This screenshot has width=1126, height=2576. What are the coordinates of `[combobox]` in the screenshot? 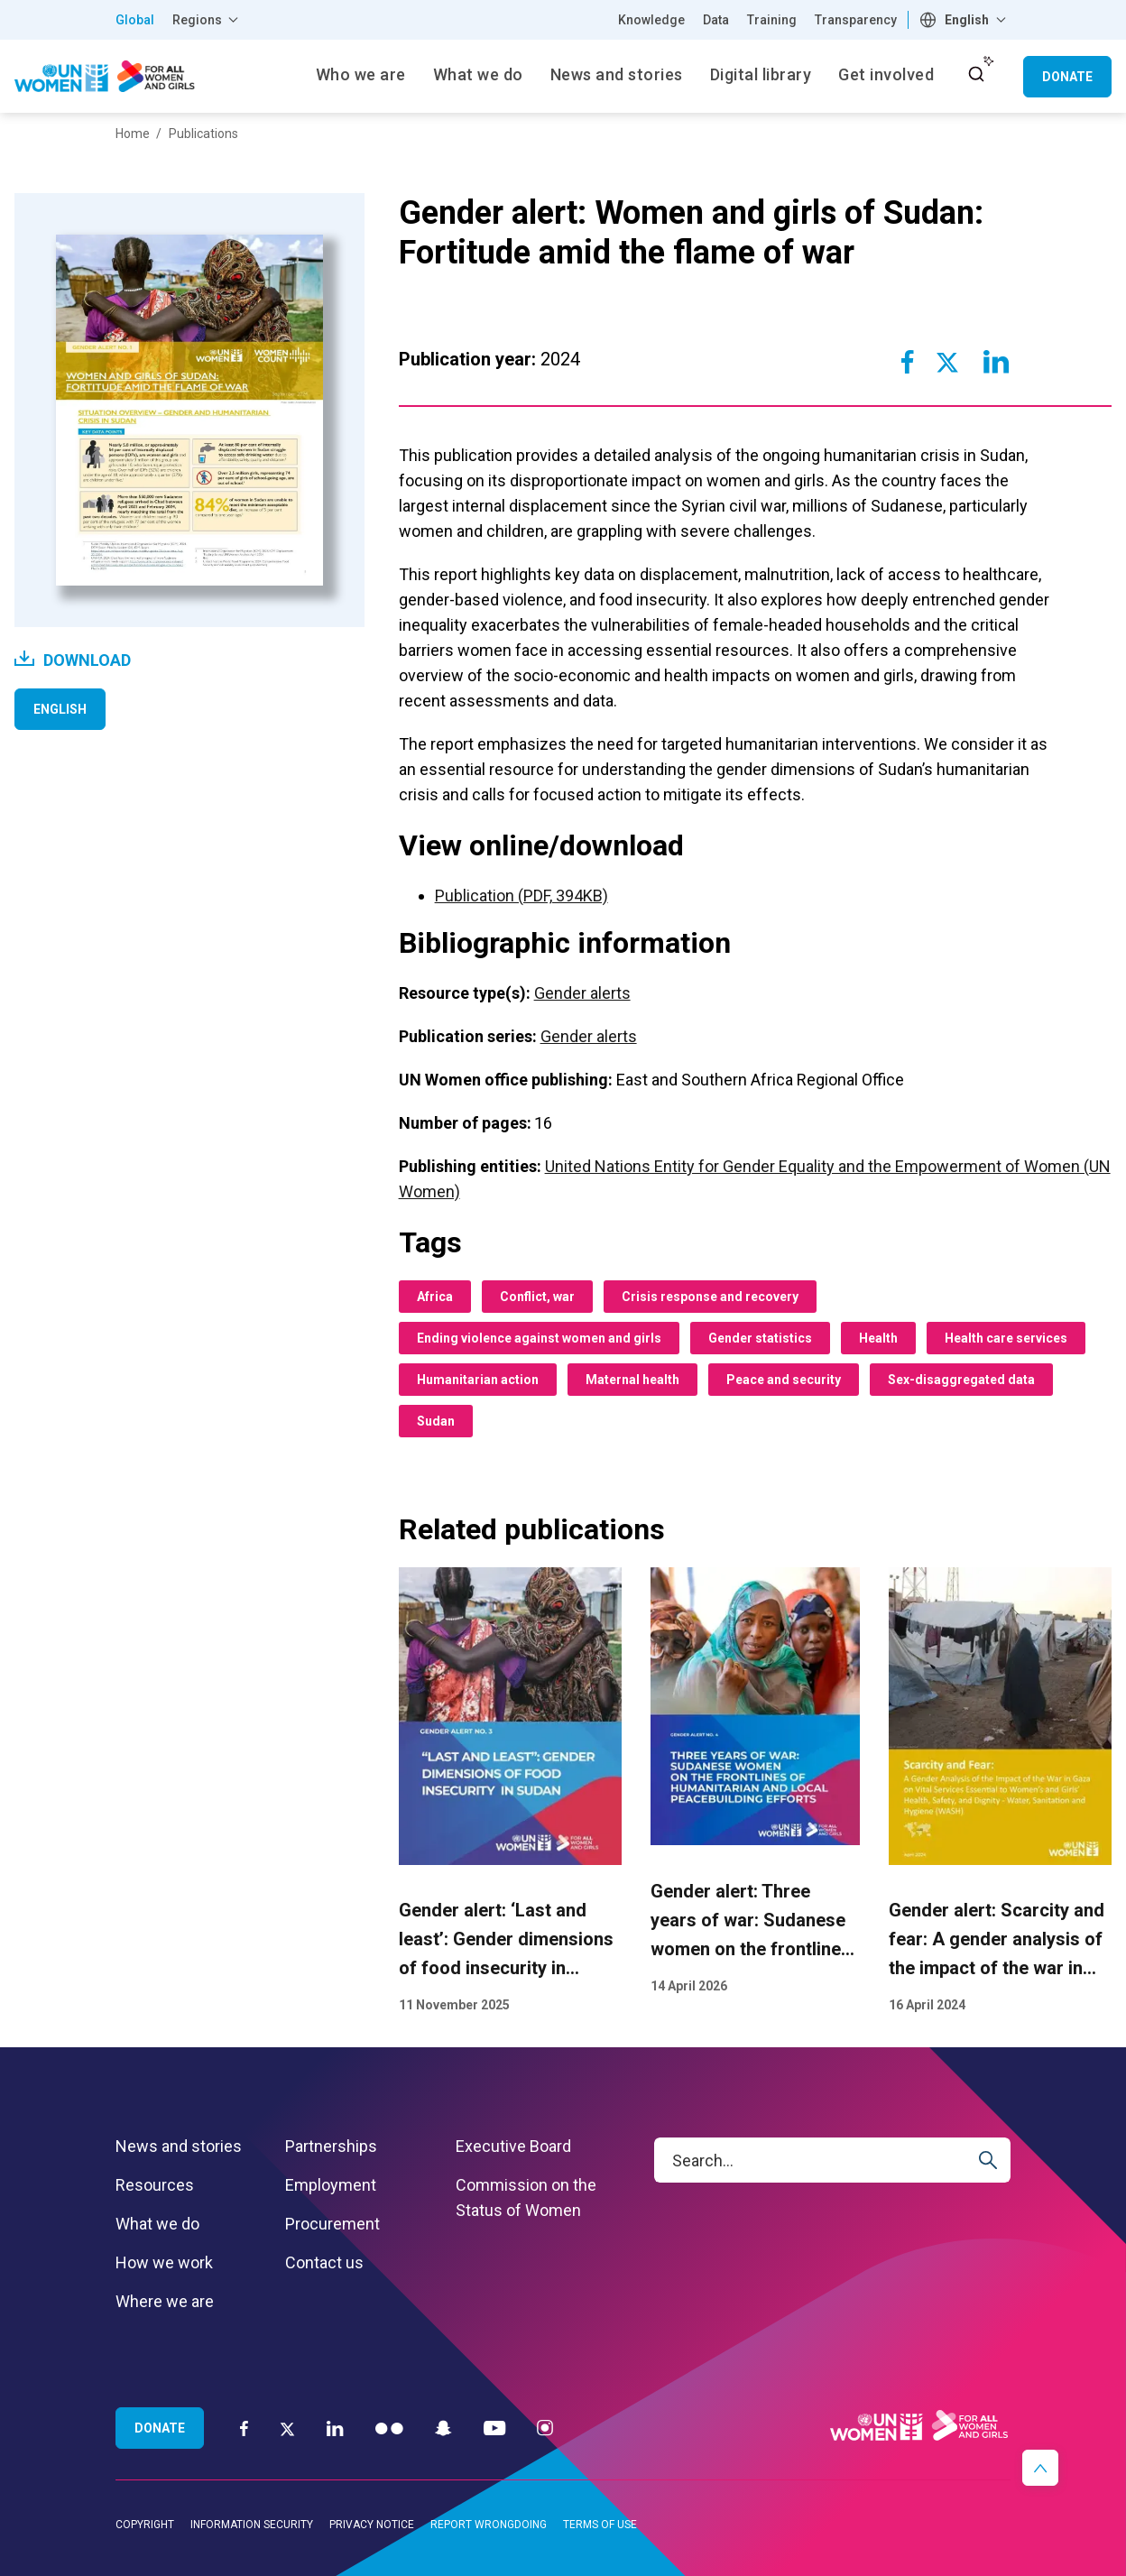 It's located at (965, 20).